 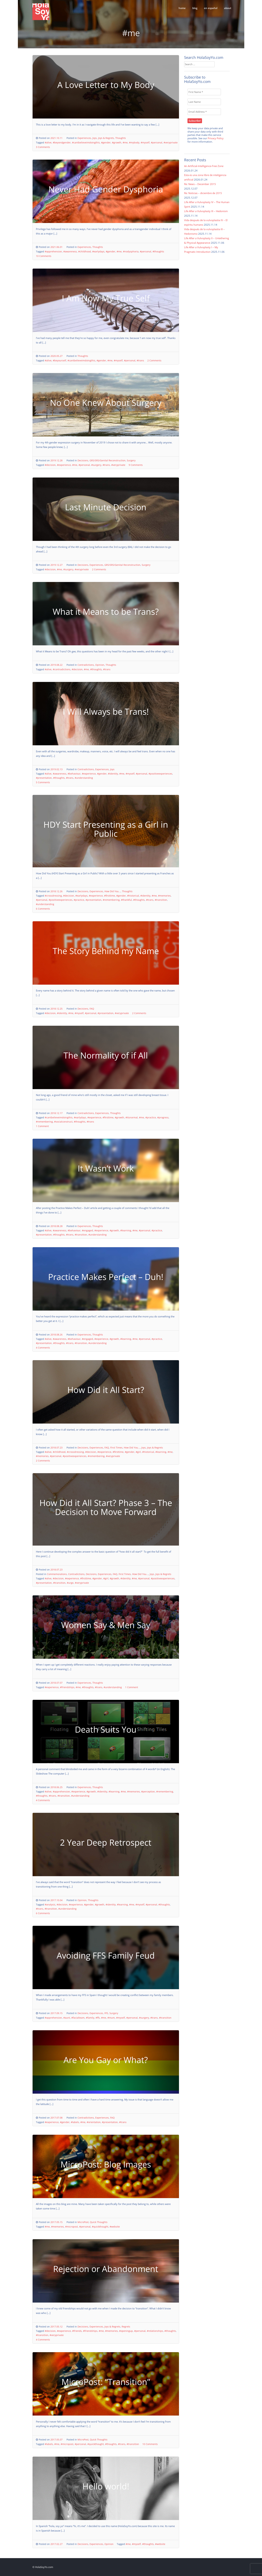 What do you see at coordinates (120, 138) in the screenshot?
I see `Thoughts` at bounding box center [120, 138].